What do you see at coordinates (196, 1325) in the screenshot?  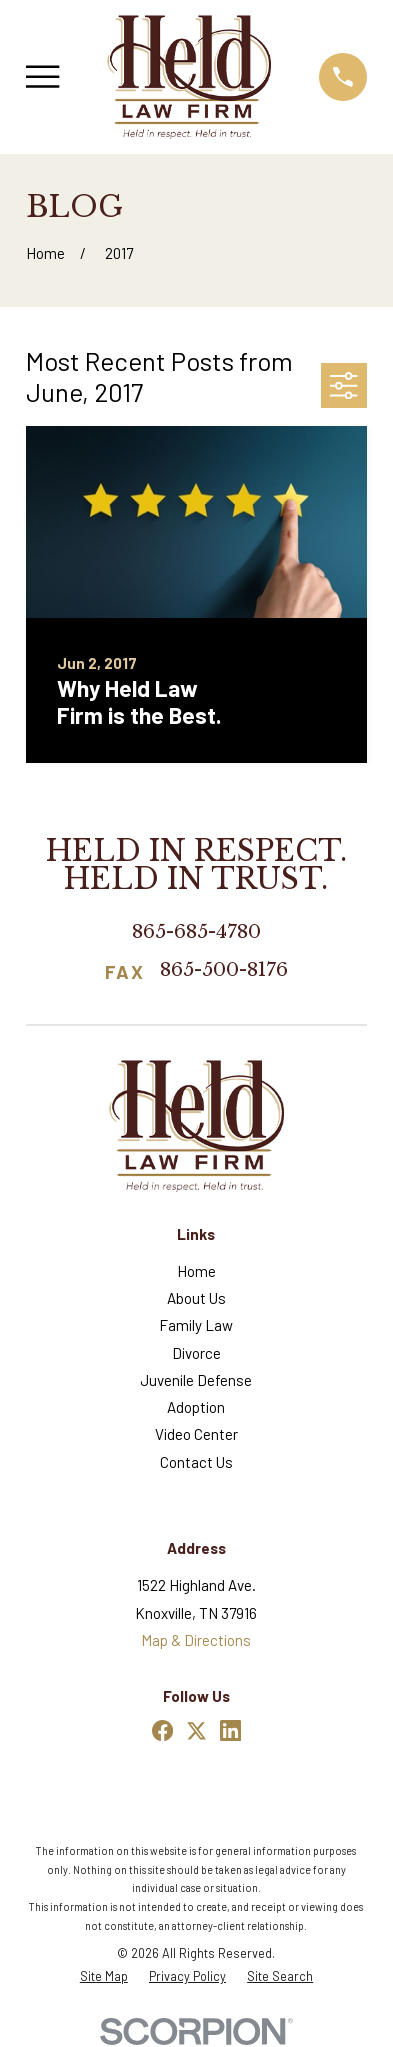 I see `Family Law` at bounding box center [196, 1325].